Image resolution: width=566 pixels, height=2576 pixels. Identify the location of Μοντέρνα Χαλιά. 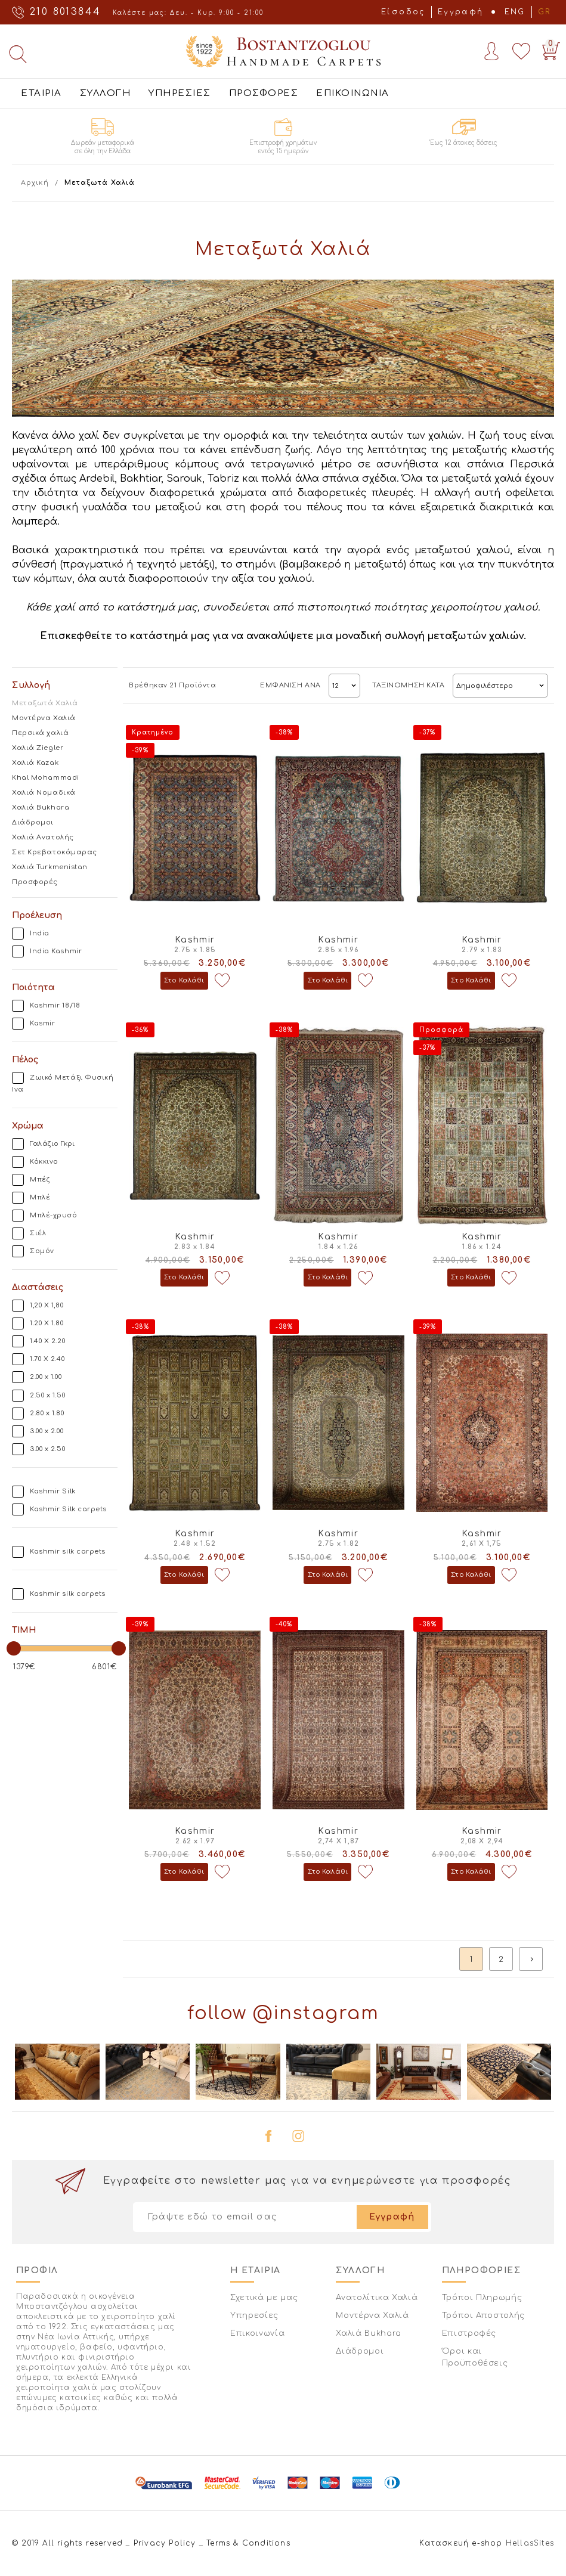
(44, 718).